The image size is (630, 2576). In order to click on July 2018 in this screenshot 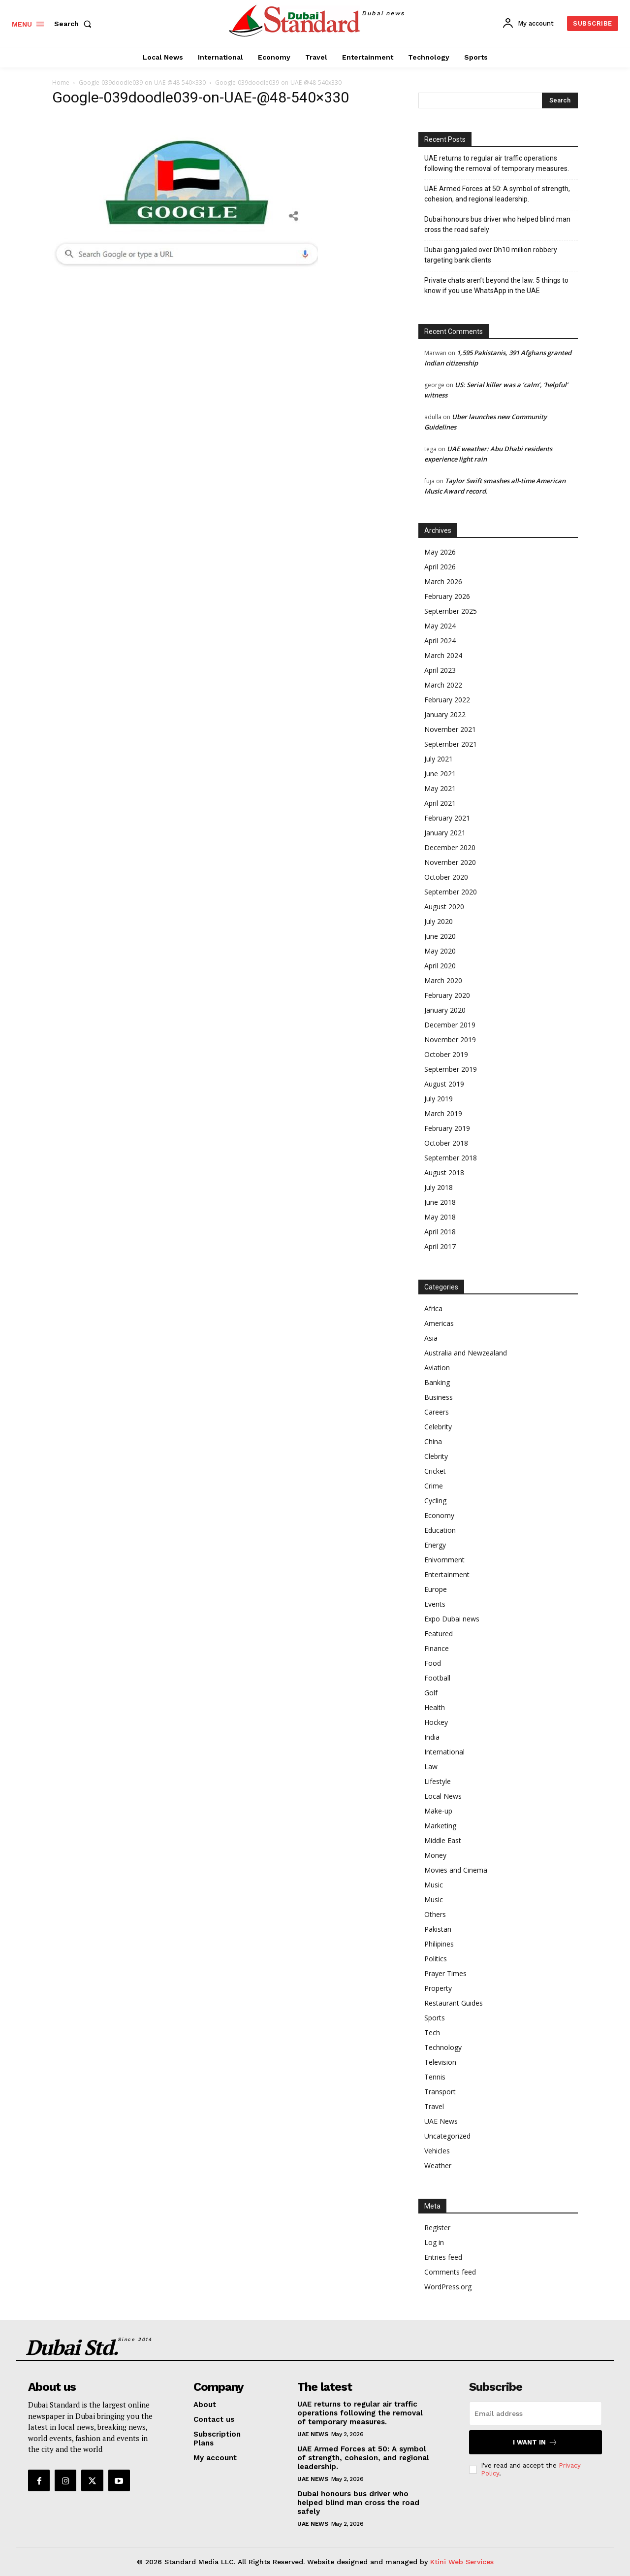, I will do `click(438, 1187)`.